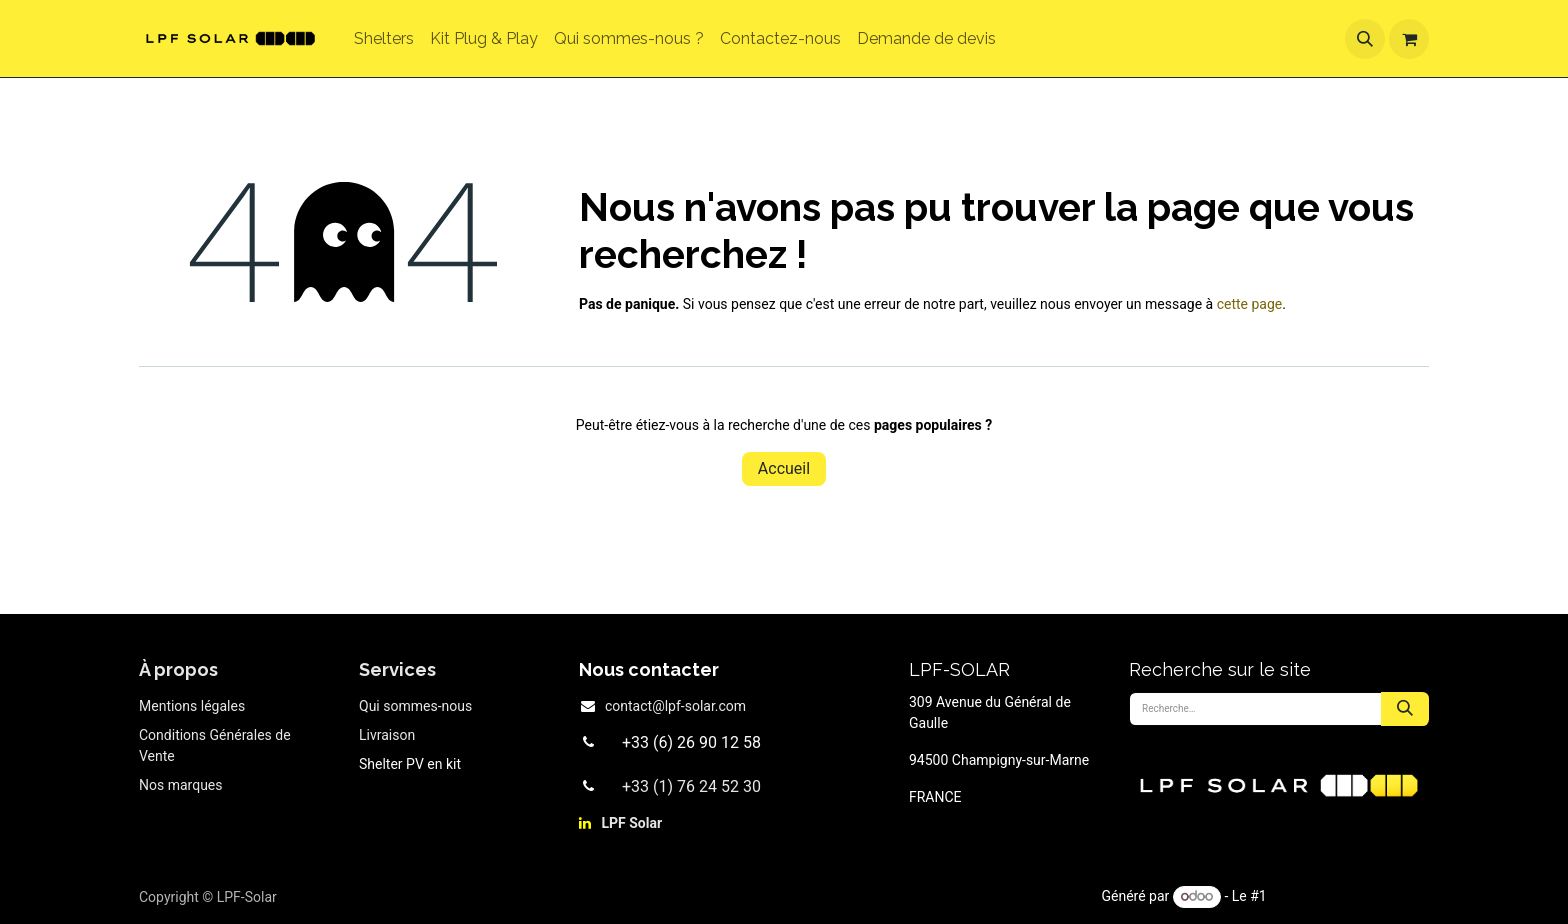 This screenshot has width=1568, height=924. I want to click on [Panier eCommerce], so click(1409, 39).